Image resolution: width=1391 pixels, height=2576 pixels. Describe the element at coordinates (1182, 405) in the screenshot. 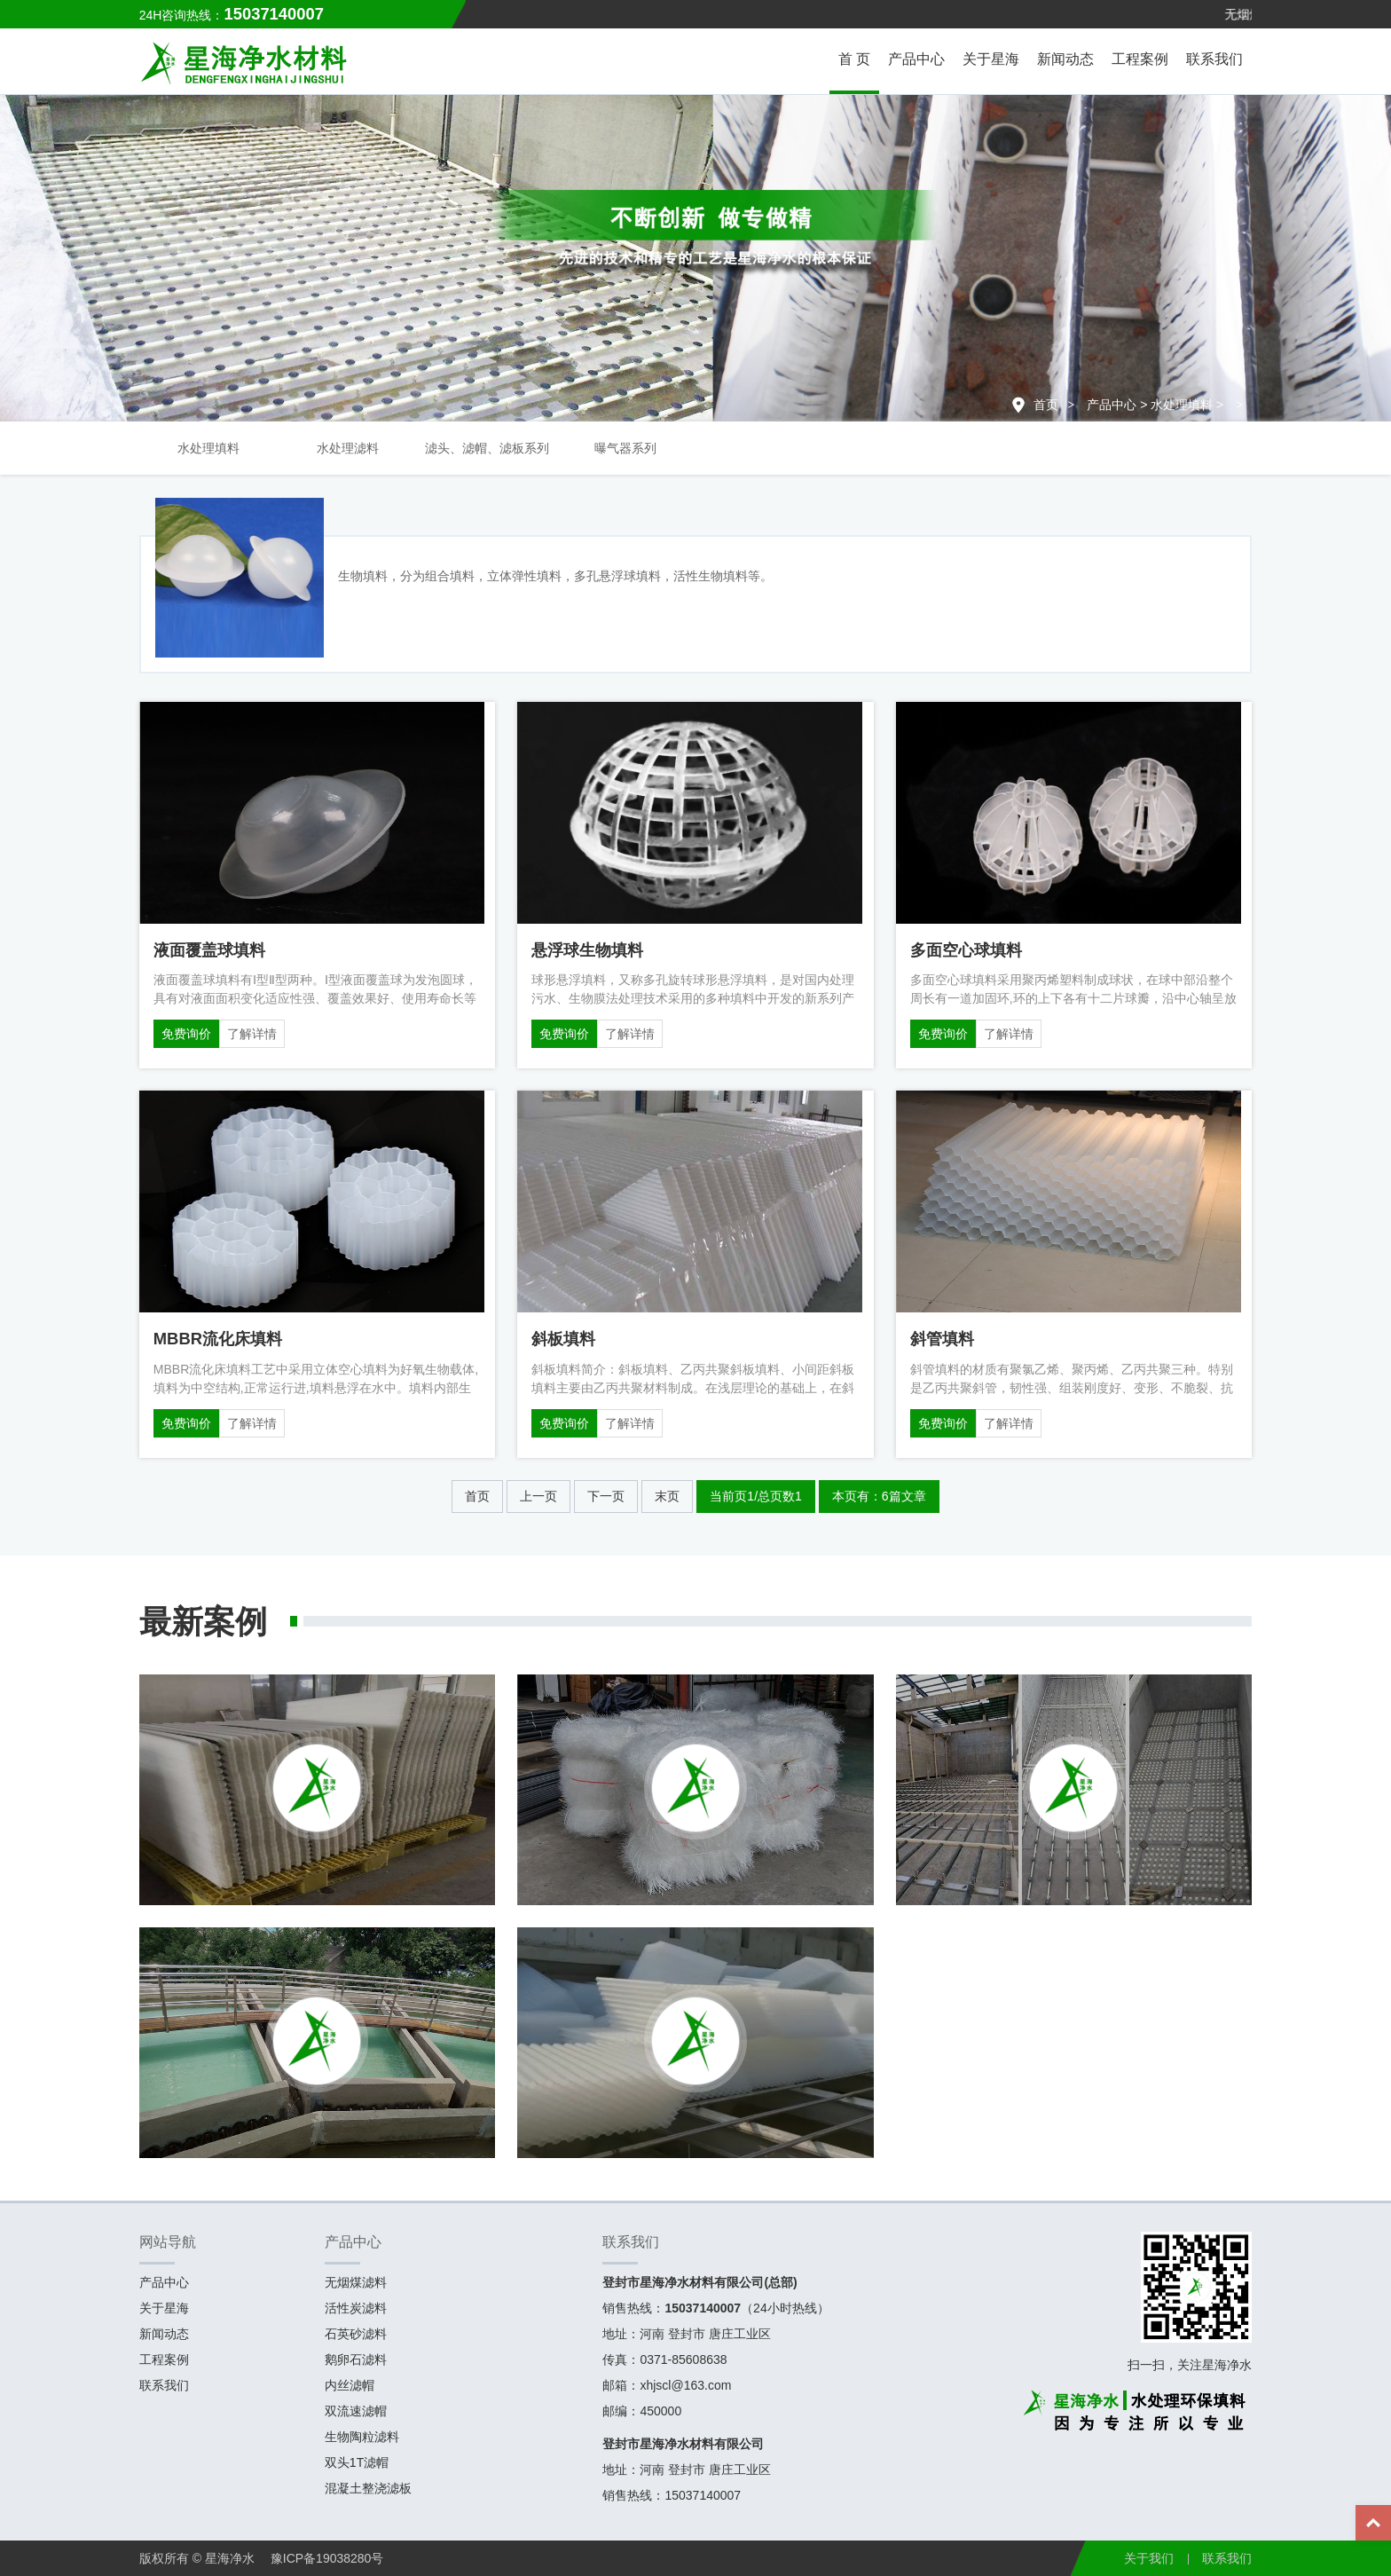

I see `水处理填料` at that location.